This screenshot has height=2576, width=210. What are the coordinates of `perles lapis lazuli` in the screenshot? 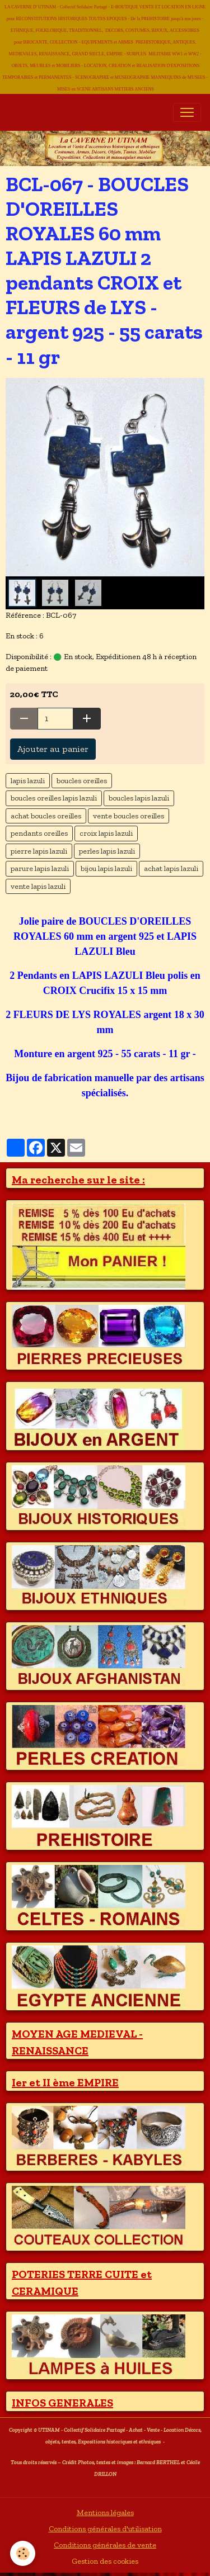 It's located at (107, 851).